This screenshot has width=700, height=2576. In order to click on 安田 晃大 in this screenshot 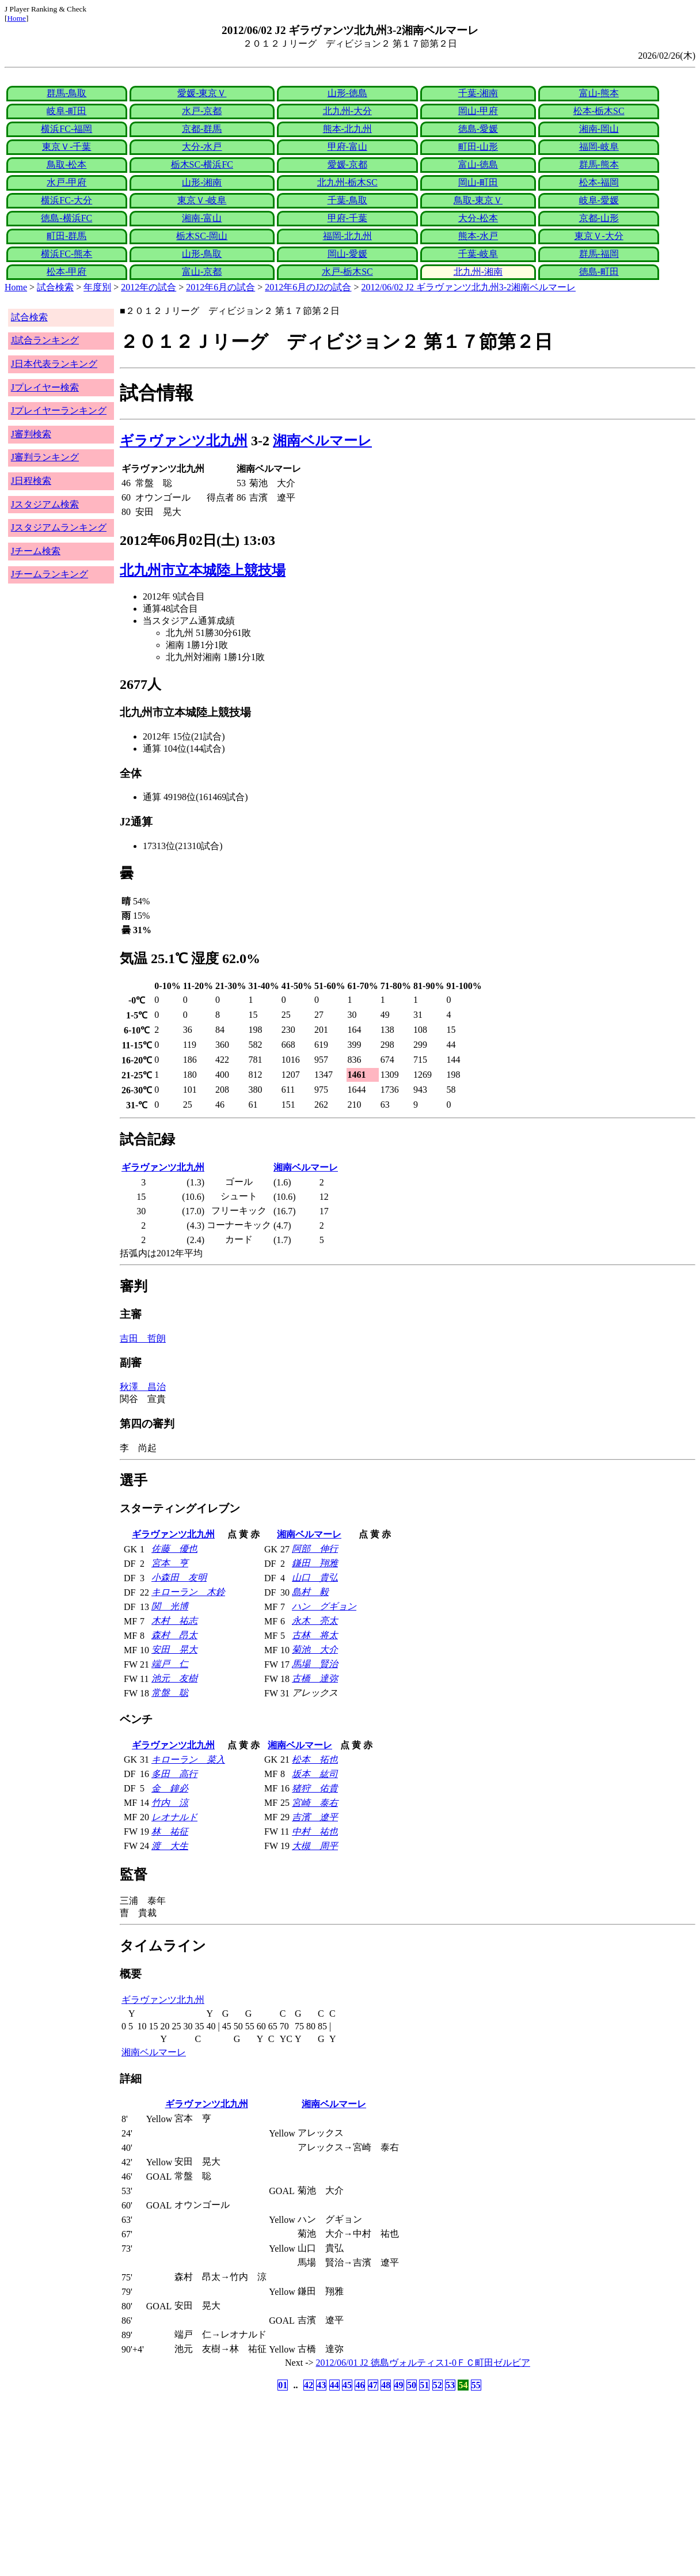, I will do `click(174, 1649)`.